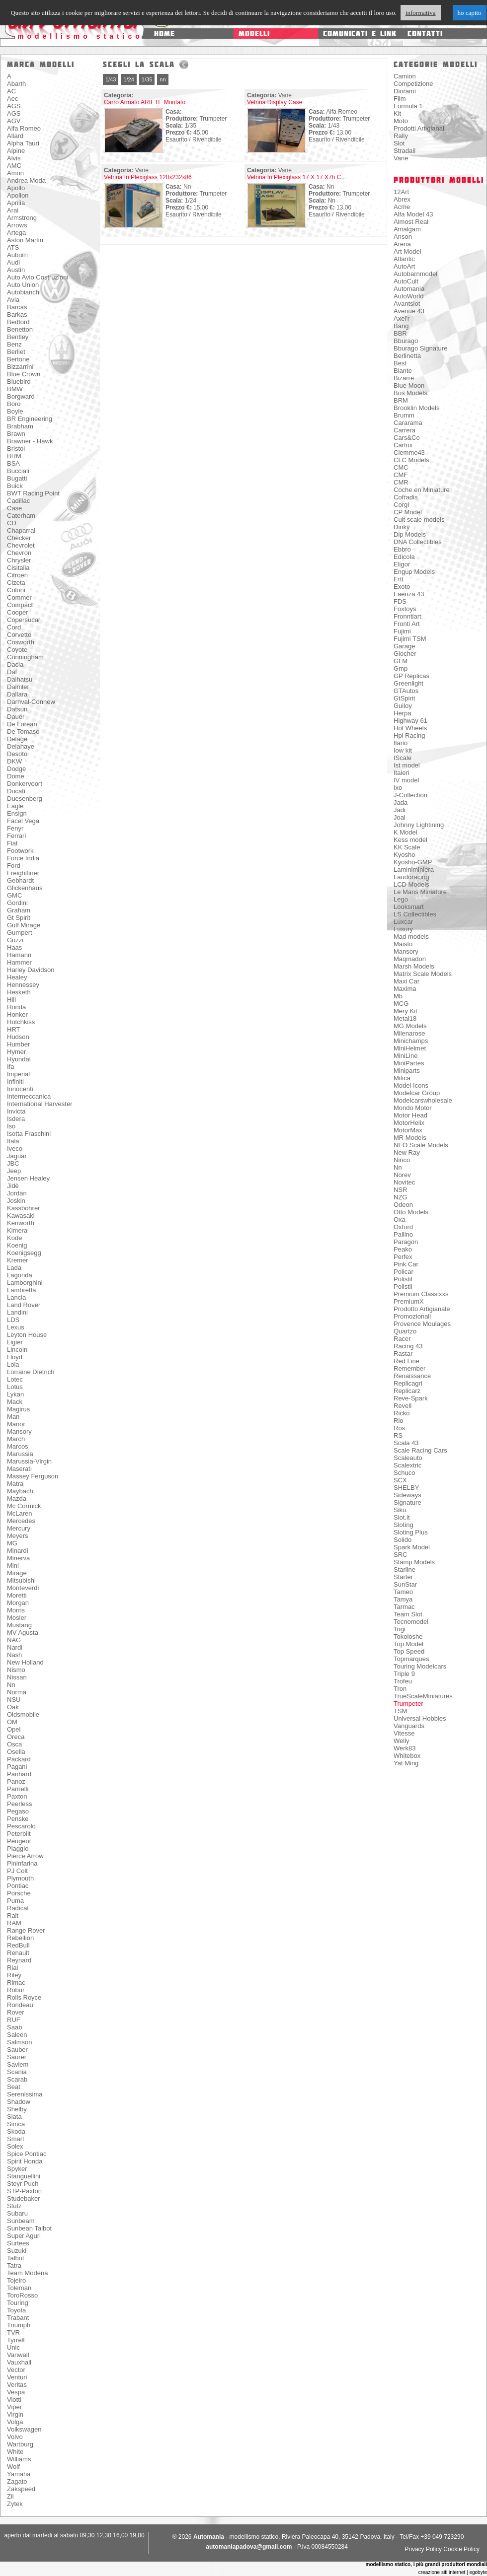 The width and height of the screenshot is (487, 2576). Describe the element at coordinates (24, 2191) in the screenshot. I see `STP-Paxton` at that location.